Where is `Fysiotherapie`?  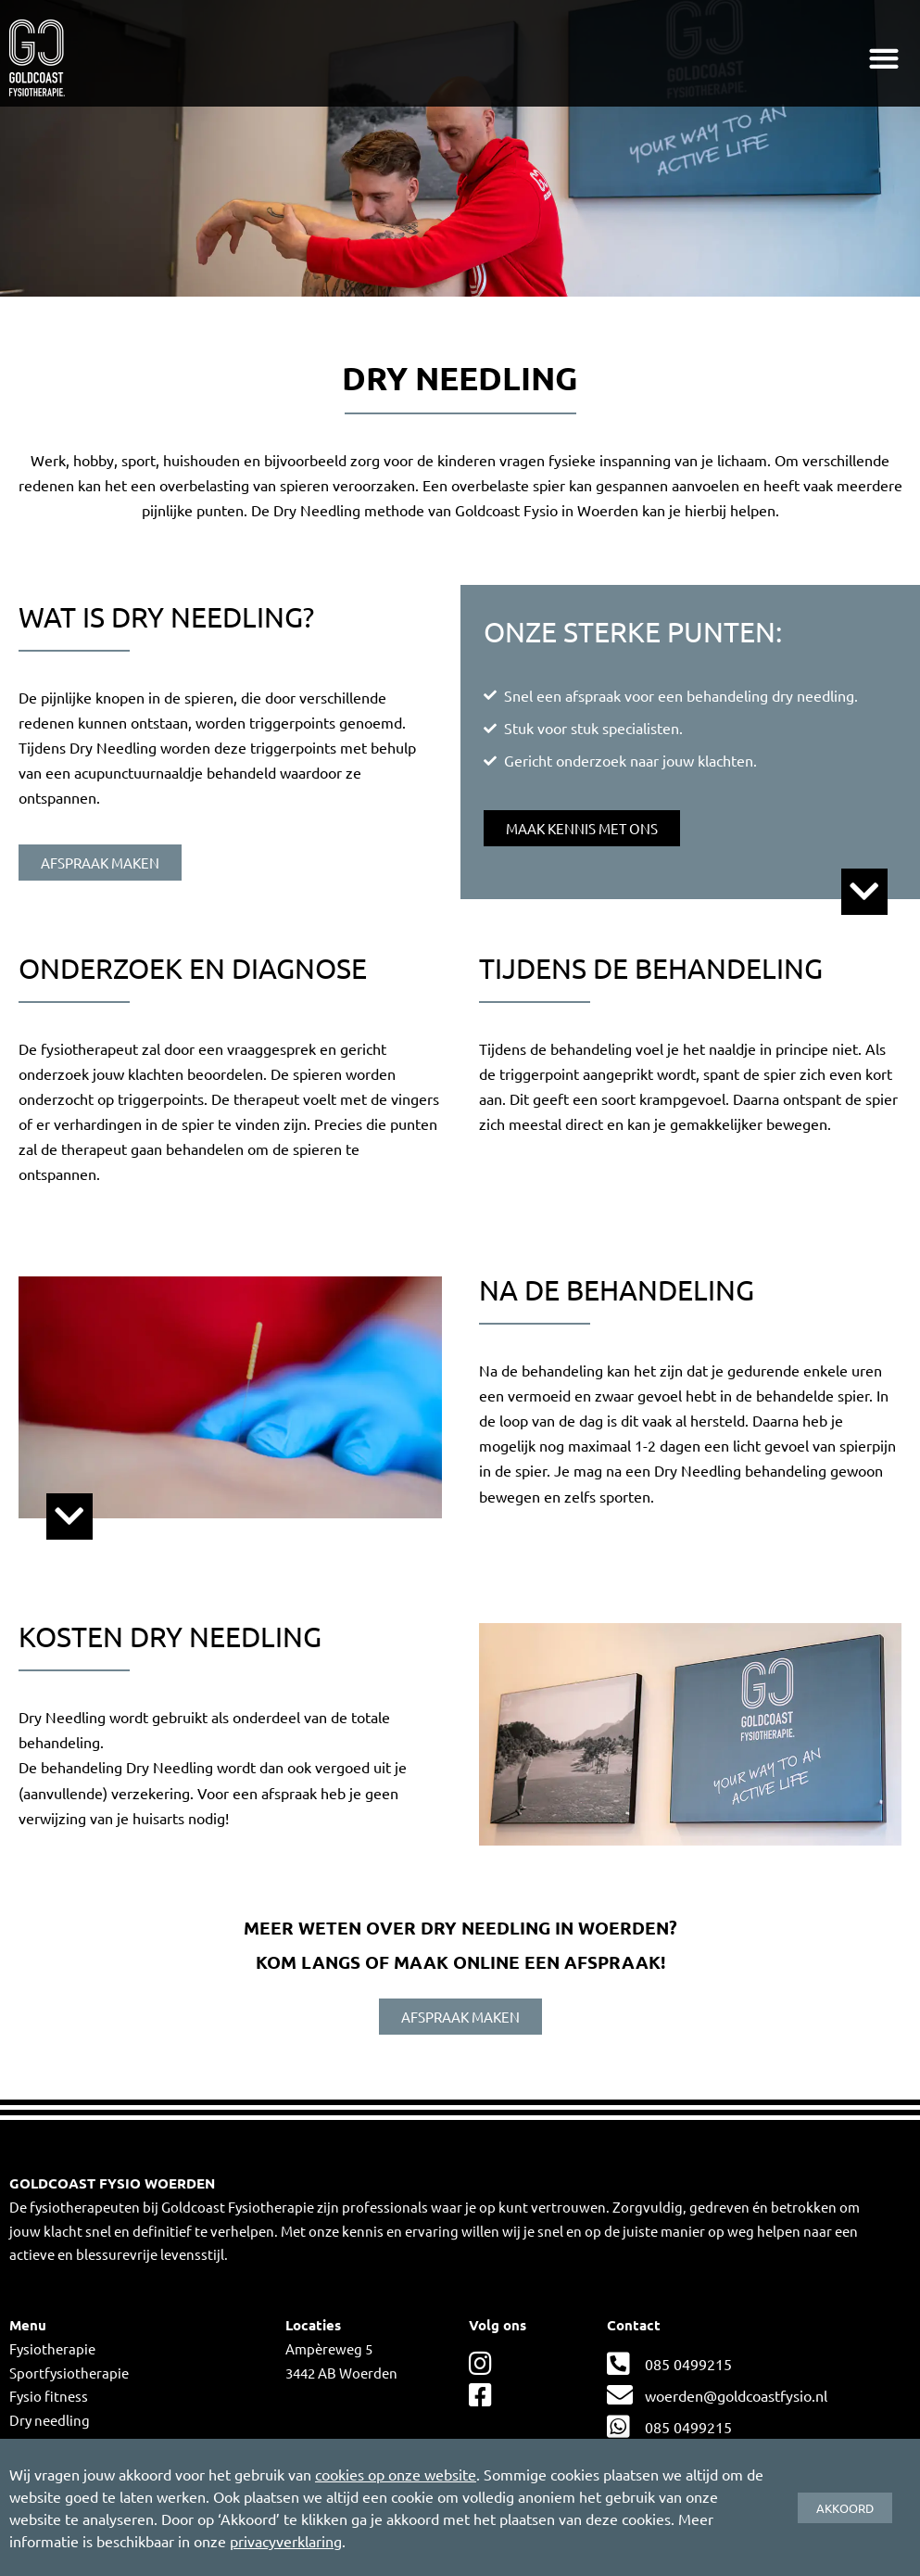
Fysiotherapie is located at coordinates (52, 2348).